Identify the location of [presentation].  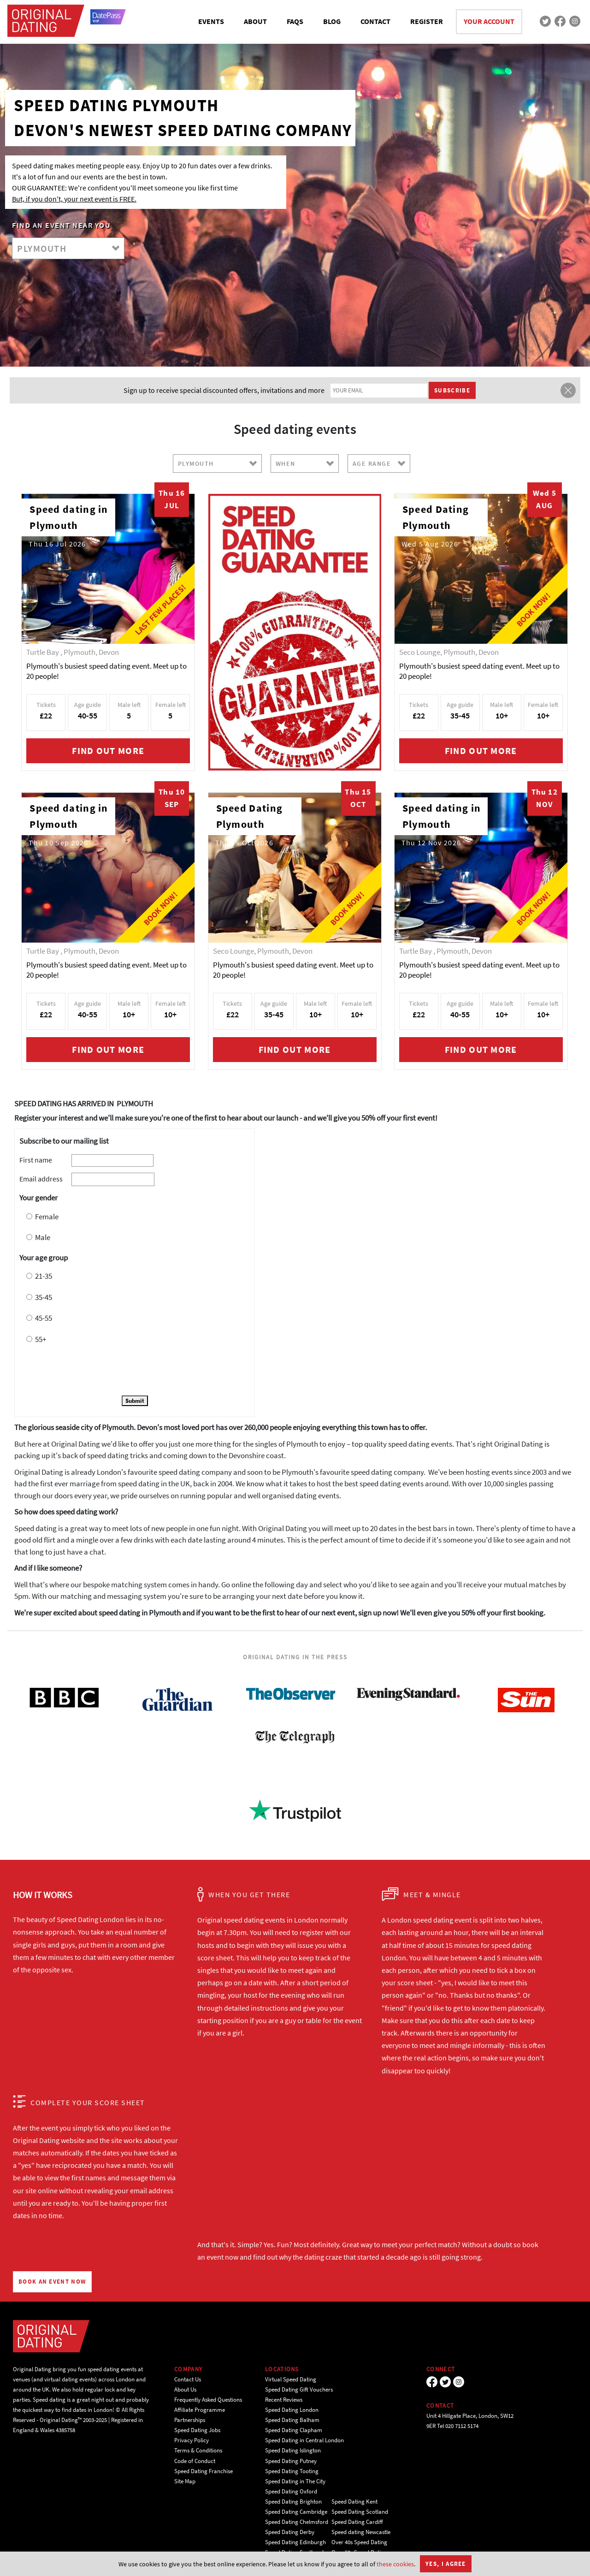
(89, 1371).